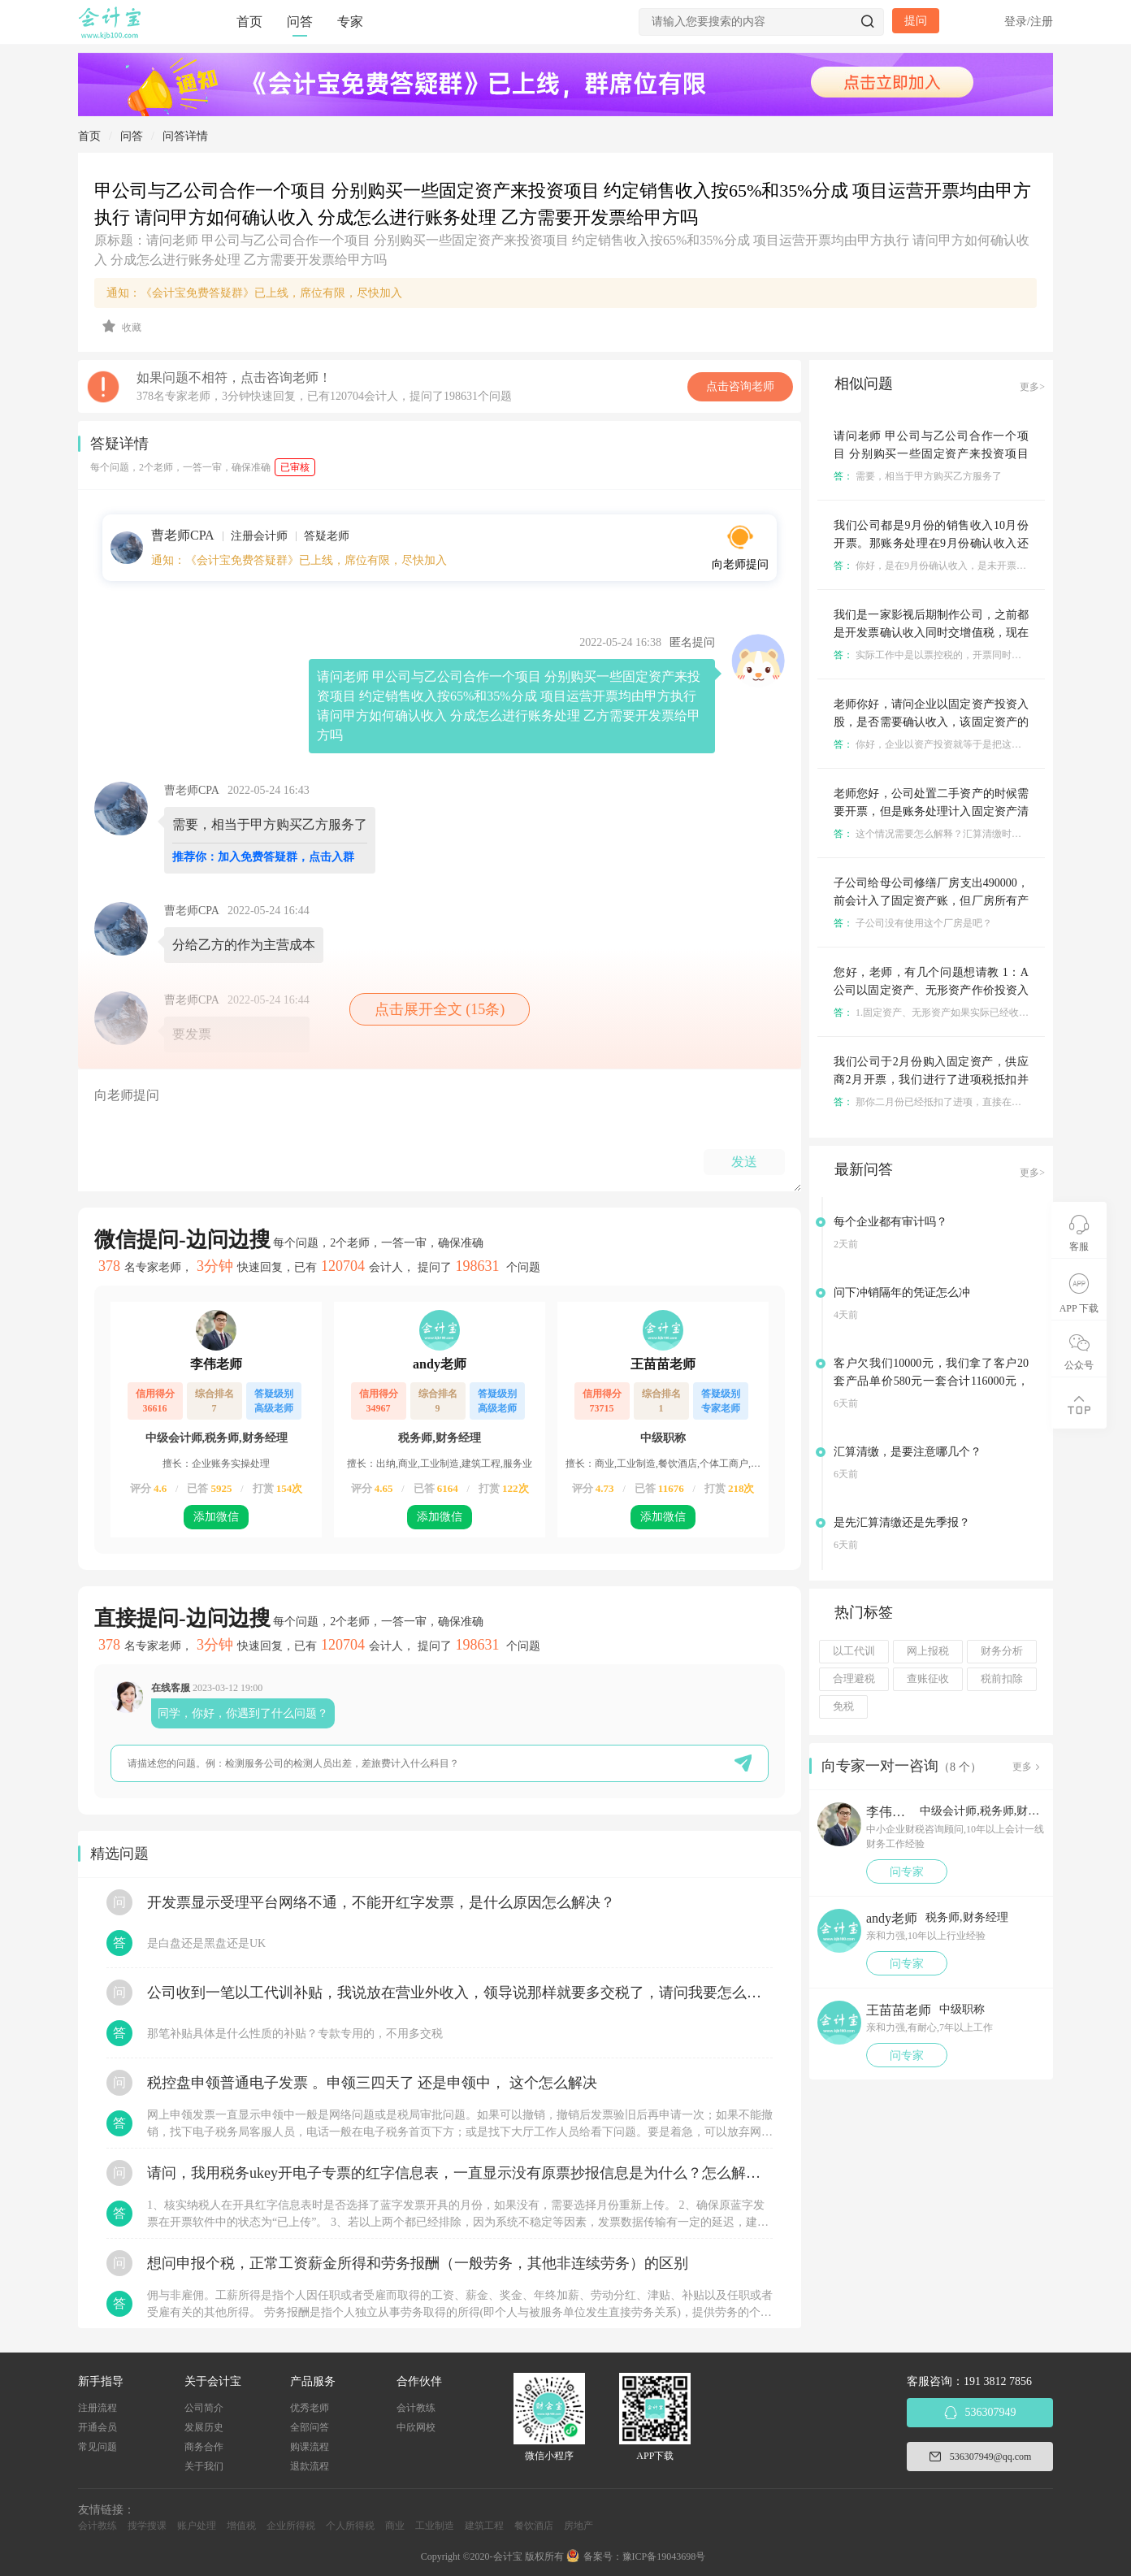 The image size is (1131, 2576). I want to click on 每个企业都有审计吗？, so click(890, 1222).